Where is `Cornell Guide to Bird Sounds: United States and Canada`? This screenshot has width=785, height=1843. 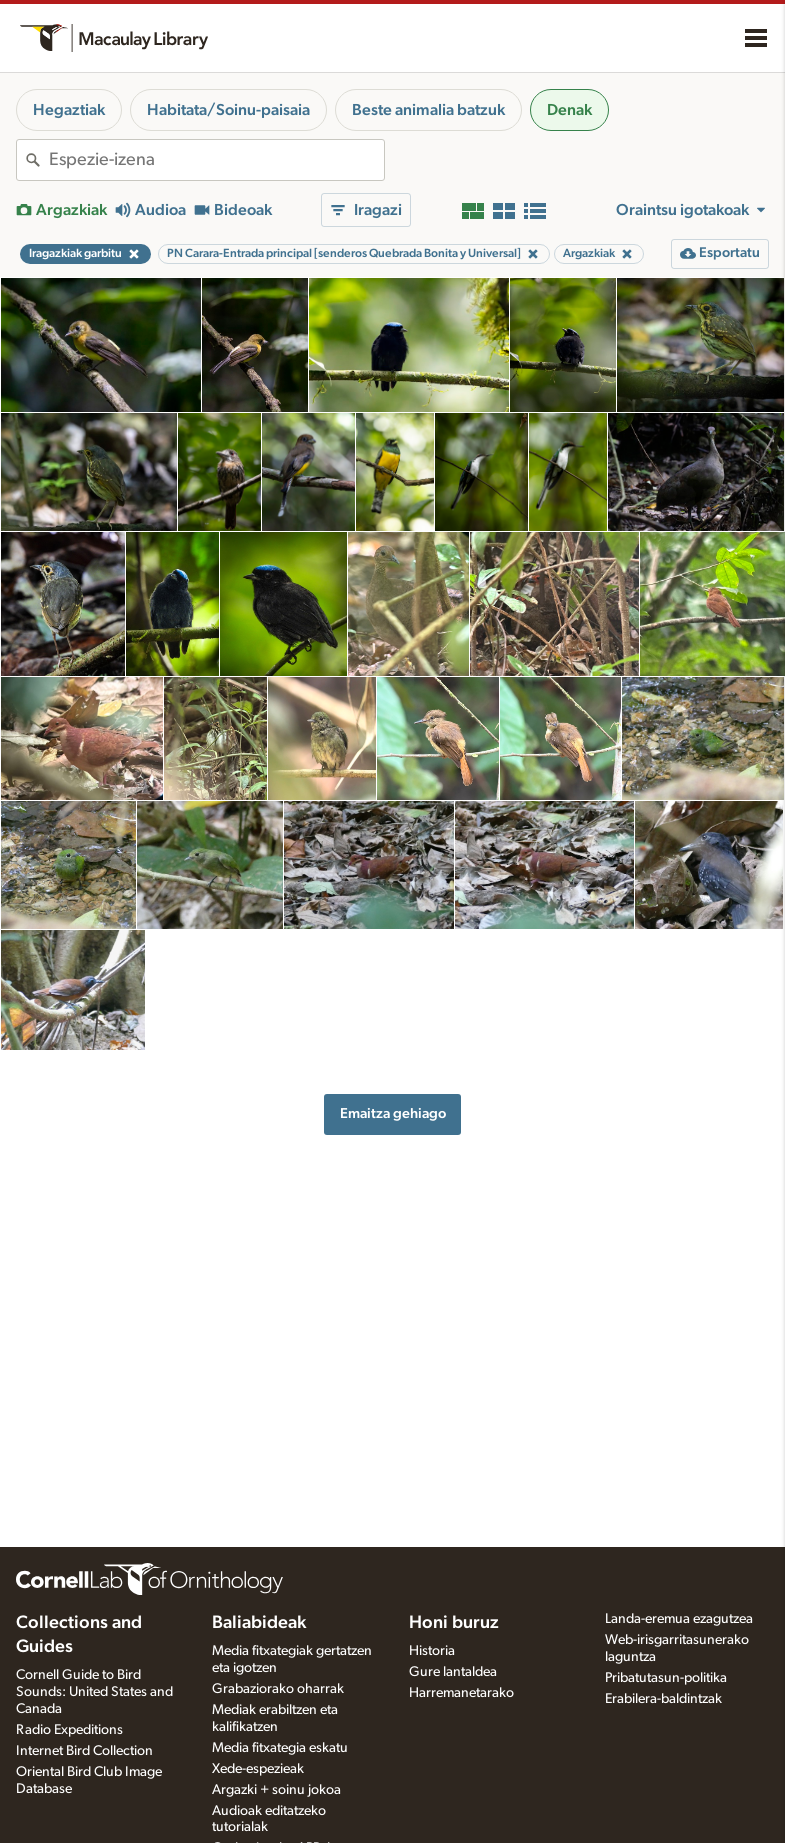
Cornell Guide to Bird Sounds: United States and Canada is located at coordinates (94, 1692).